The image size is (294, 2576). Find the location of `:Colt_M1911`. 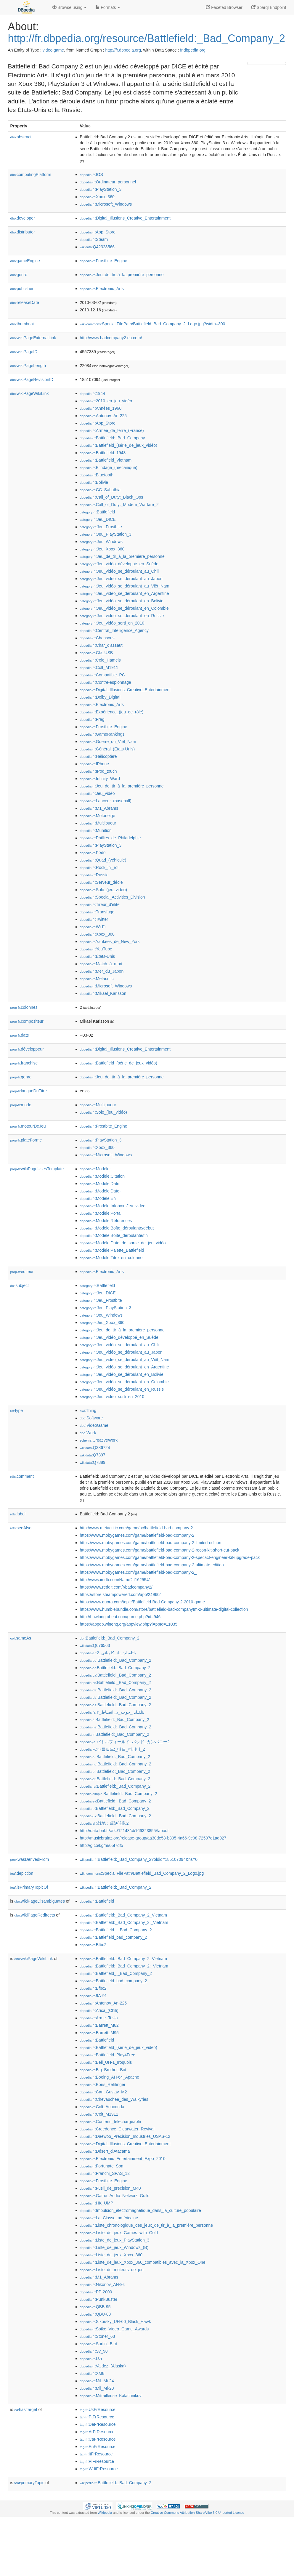

:Colt_M1911 is located at coordinates (99, 667).